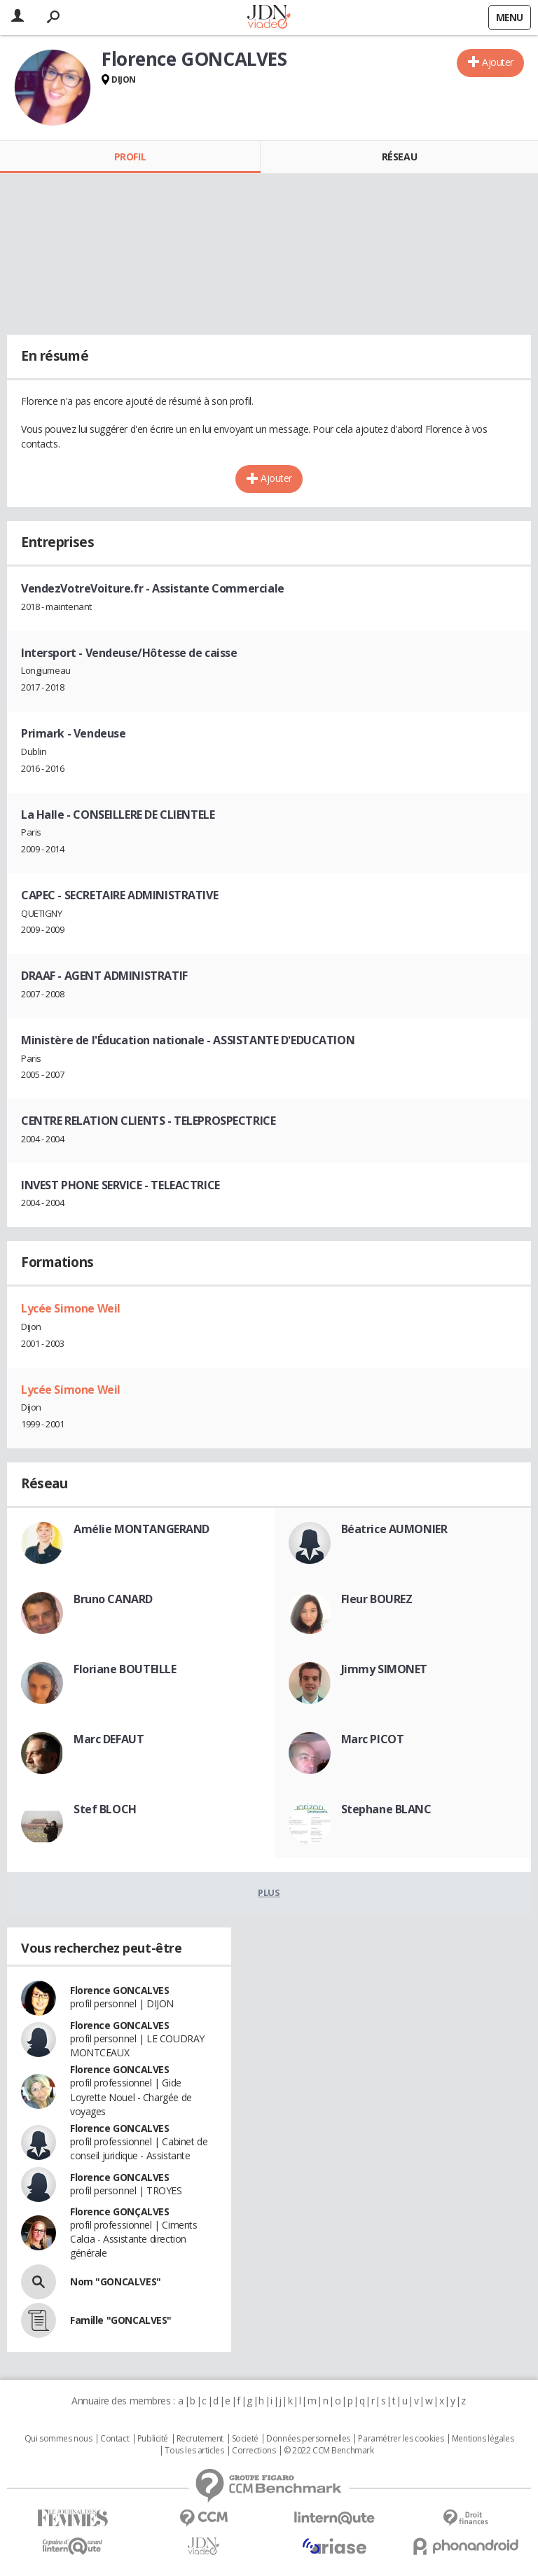 This screenshot has width=538, height=2576. Describe the element at coordinates (58, 2439) in the screenshot. I see `Qui sommes nous` at that location.